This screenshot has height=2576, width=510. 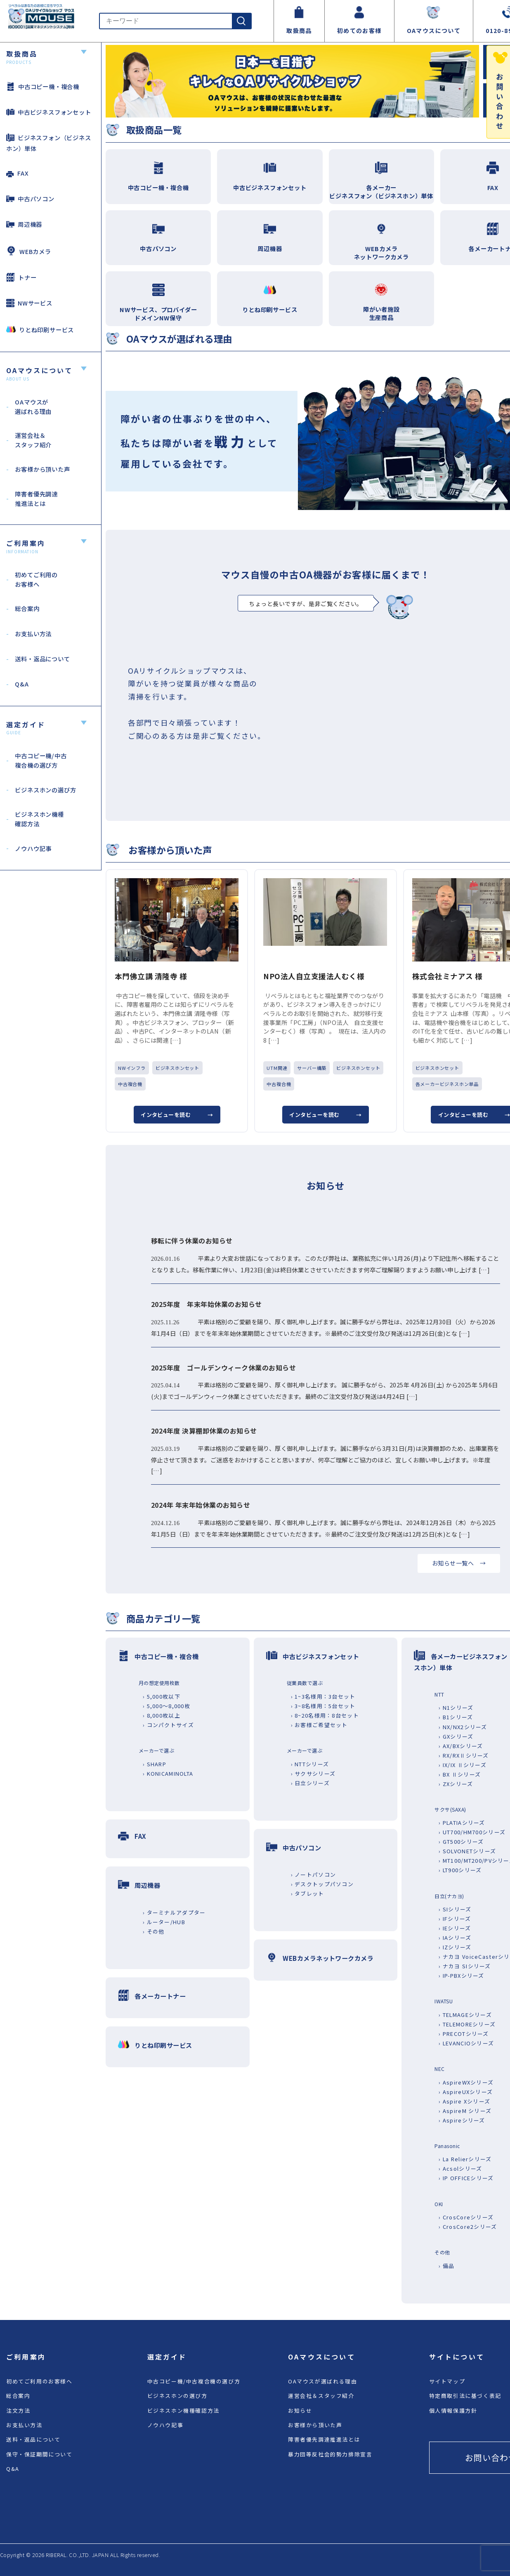 What do you see at coordinates (455, 1909) in the screenshot?
I see `› SIシリーズ` at bounding box center [455, 1909].